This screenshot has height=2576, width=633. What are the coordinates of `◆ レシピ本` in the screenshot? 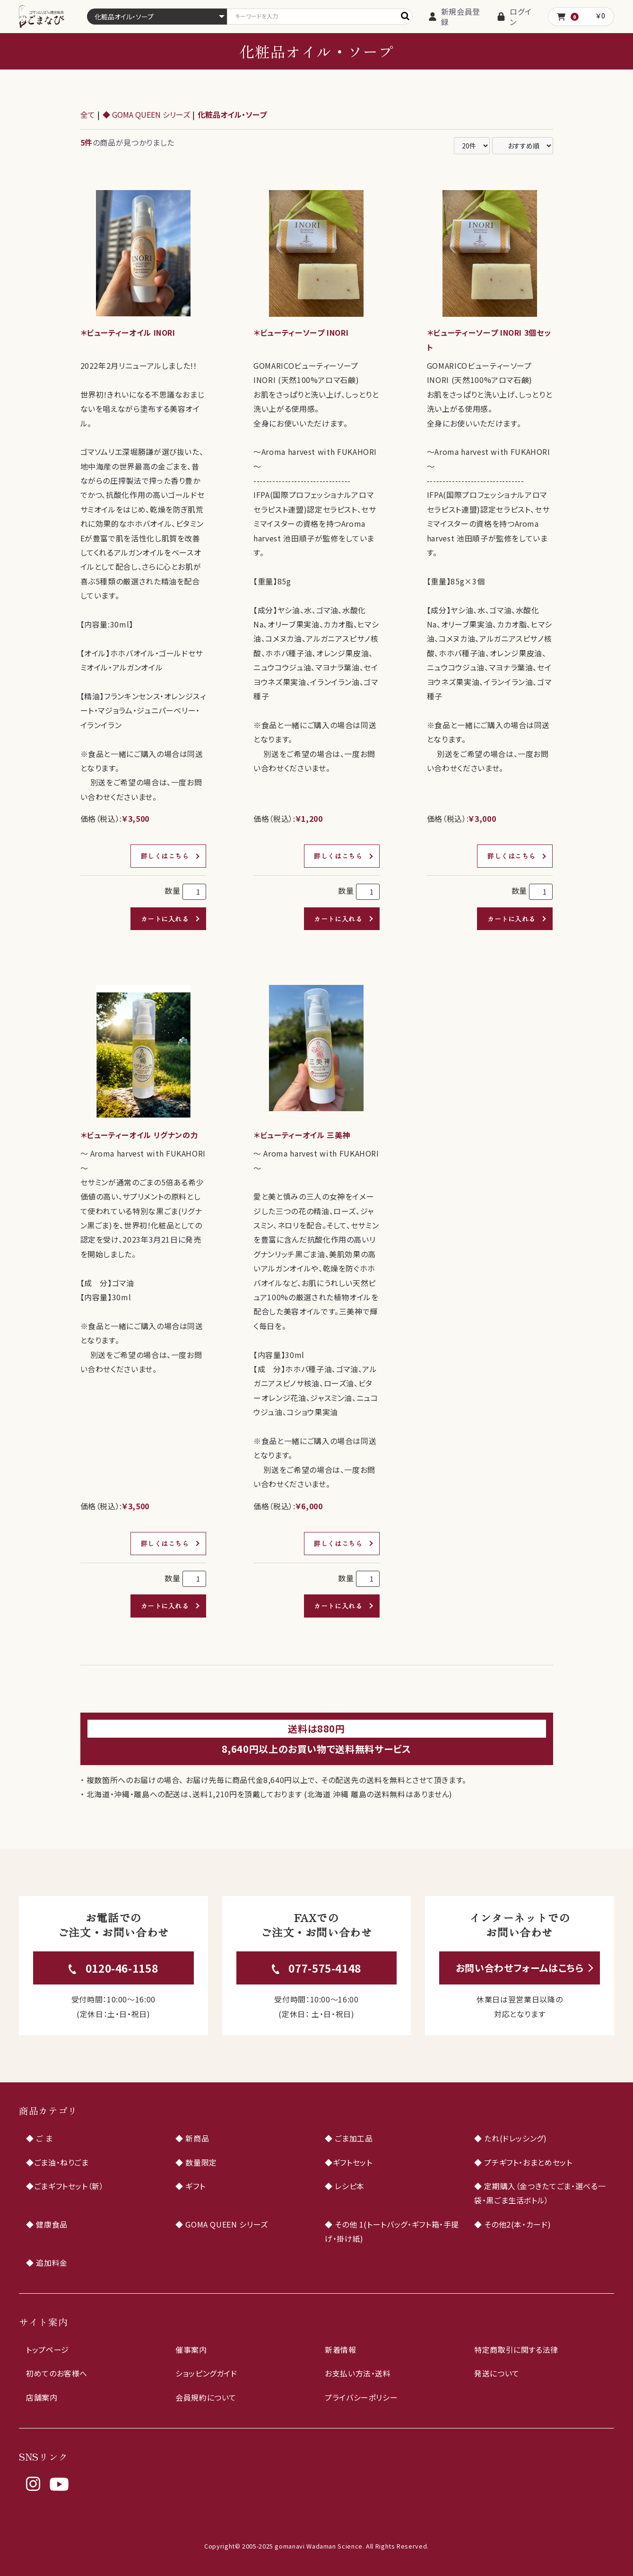 It's located at (344, 2186).